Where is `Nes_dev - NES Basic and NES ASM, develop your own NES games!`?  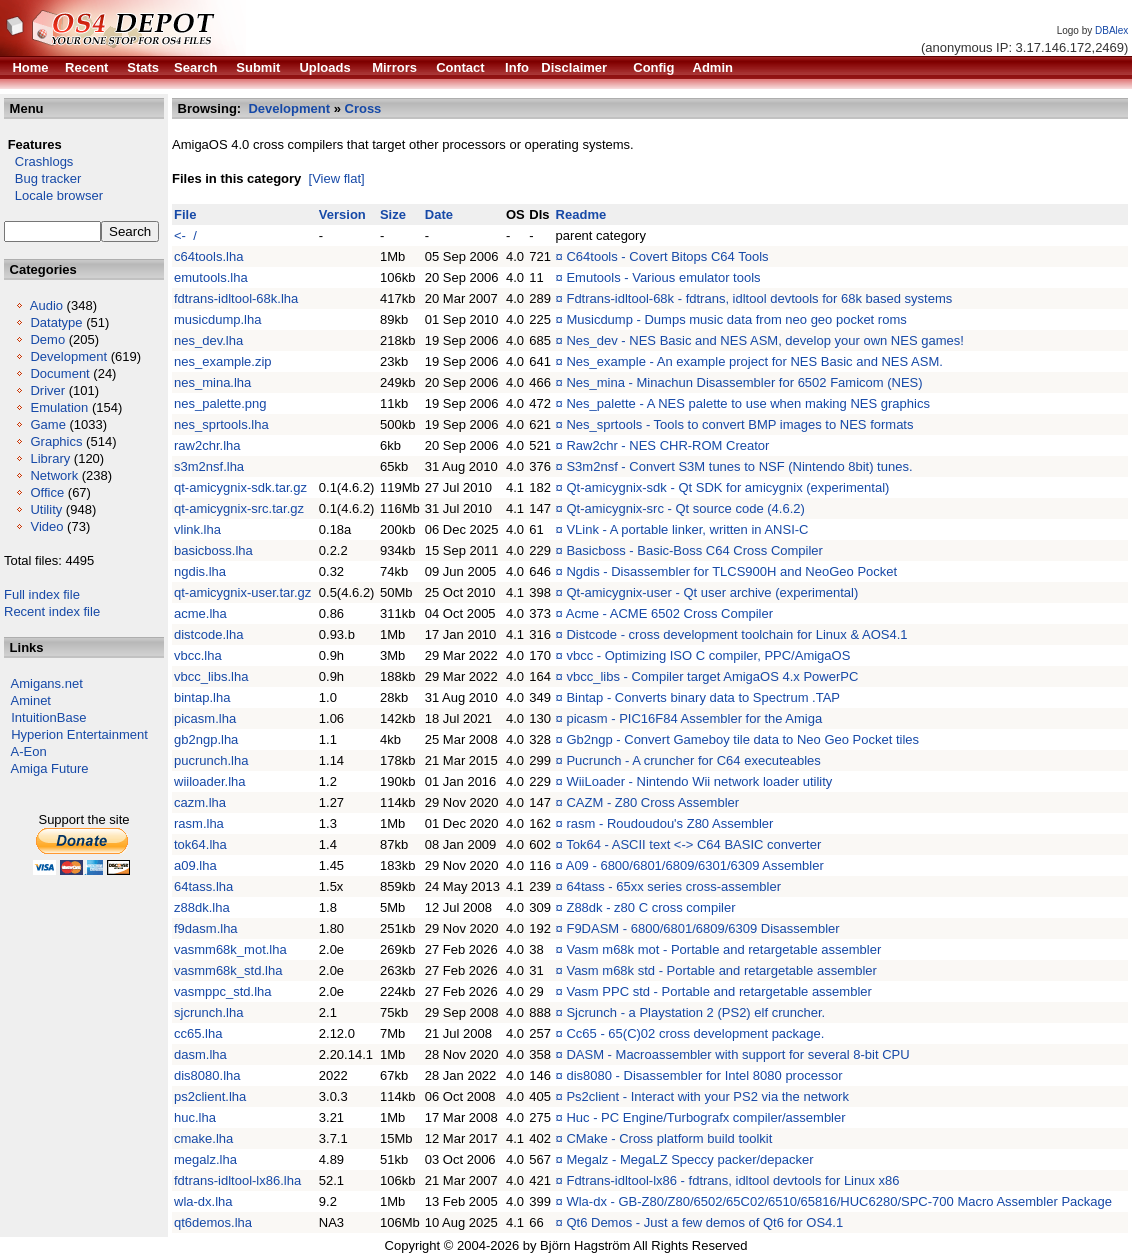 Nes_dev - NES Basic and NES ASM, develop your own NES games! is located at coordinates (764, 340).